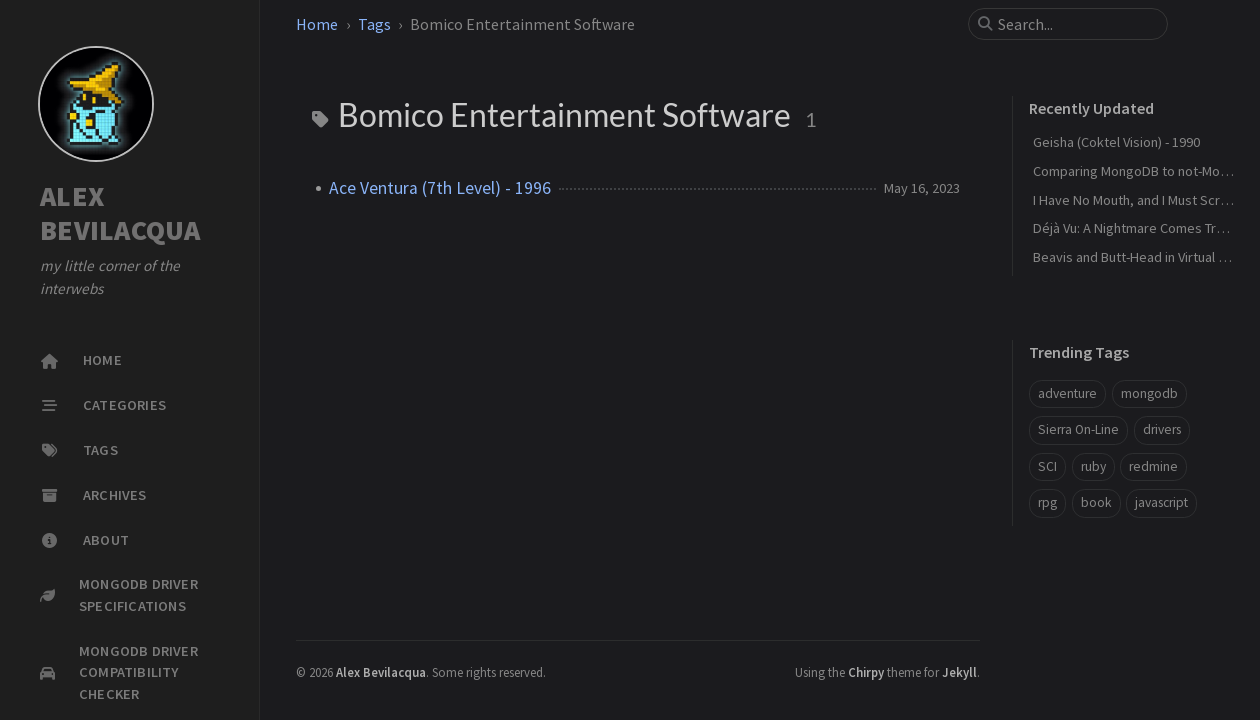 This screenshot has width=1260, height=720. Describe the element at coordinates (1076, 24) in the screenshot. I see `[search]` at that location.